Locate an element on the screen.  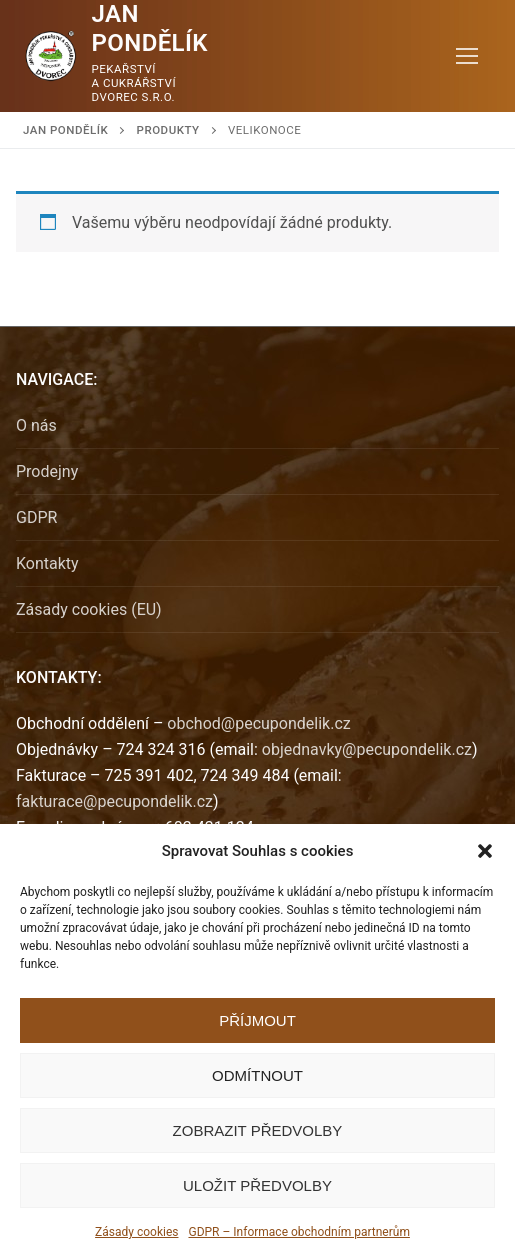
GDPR is located at coordinates (36, 517).